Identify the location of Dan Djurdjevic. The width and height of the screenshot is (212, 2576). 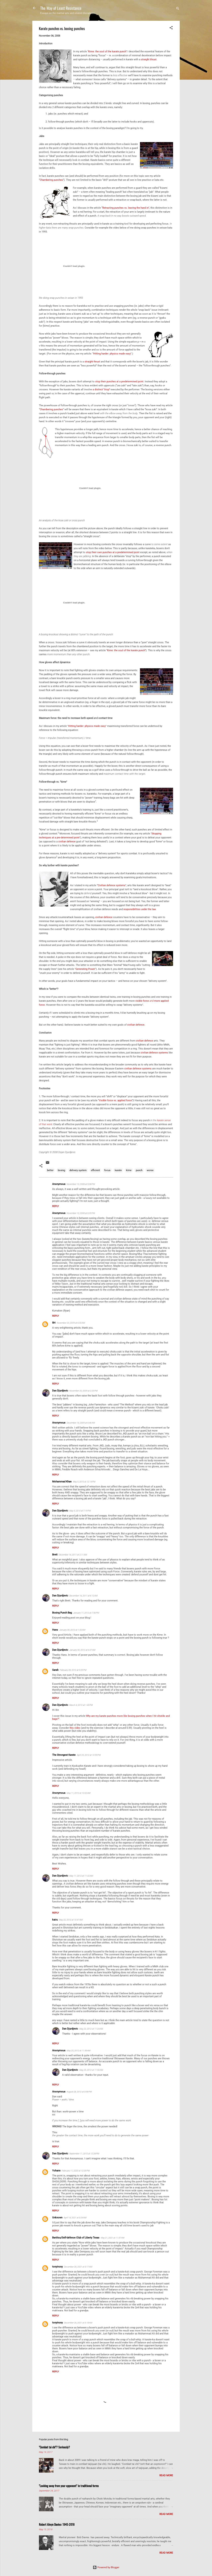
(60, 1390).